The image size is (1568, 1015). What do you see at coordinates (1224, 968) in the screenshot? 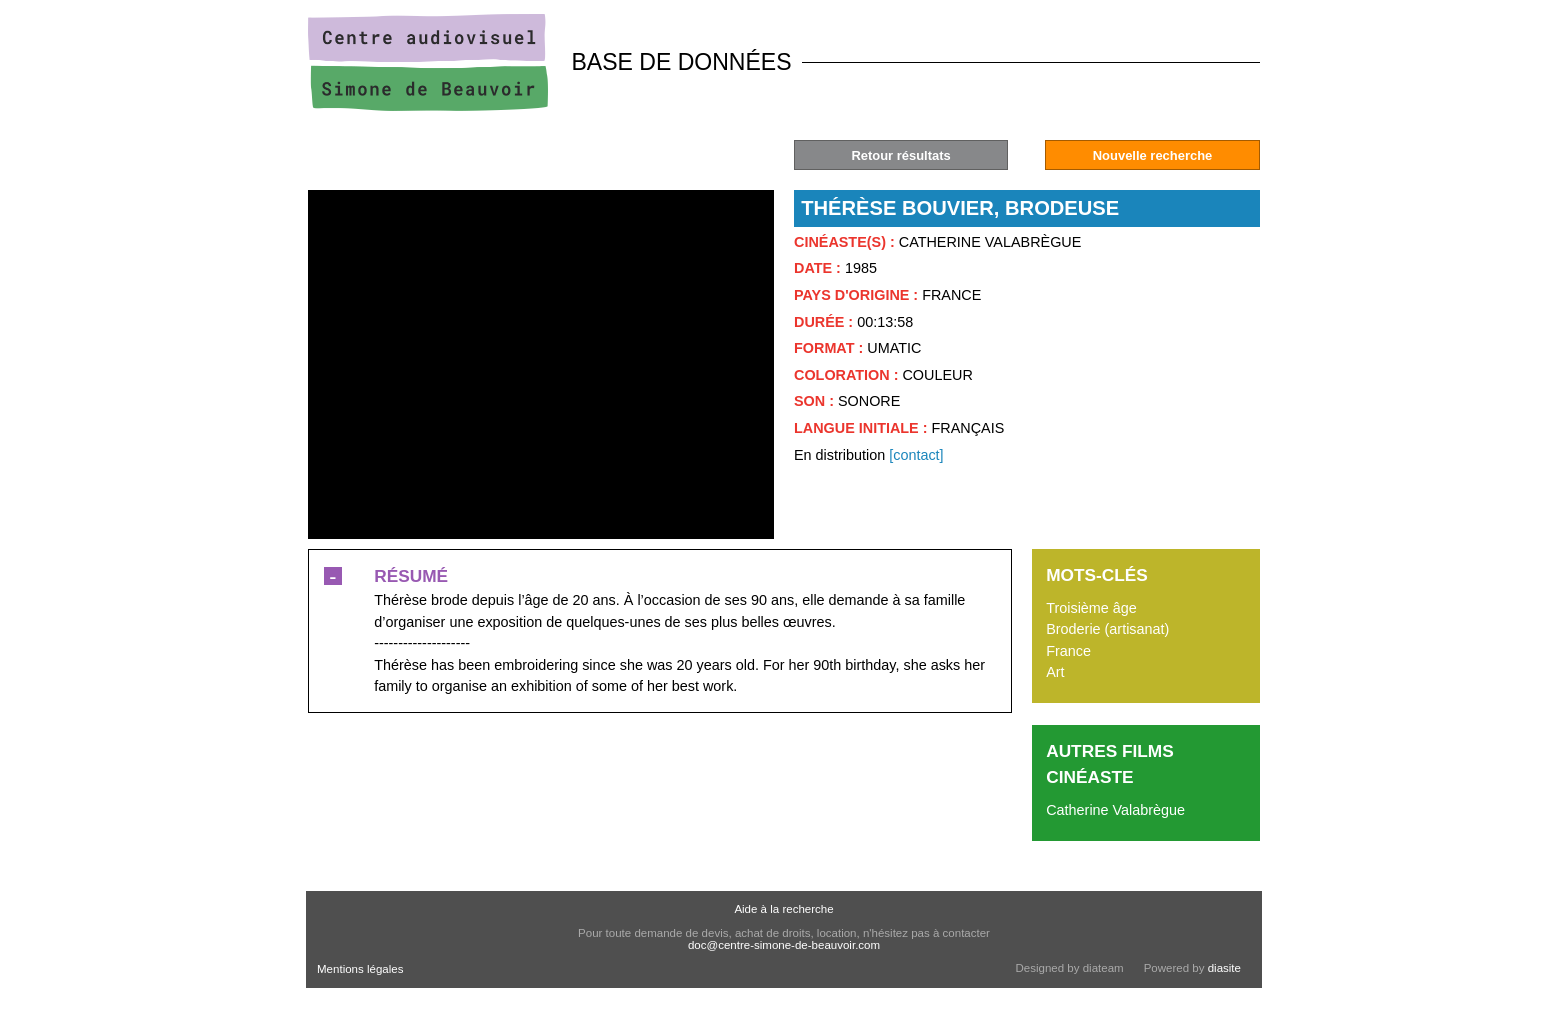
I see `diasite` at bounding box center [1224, 968].